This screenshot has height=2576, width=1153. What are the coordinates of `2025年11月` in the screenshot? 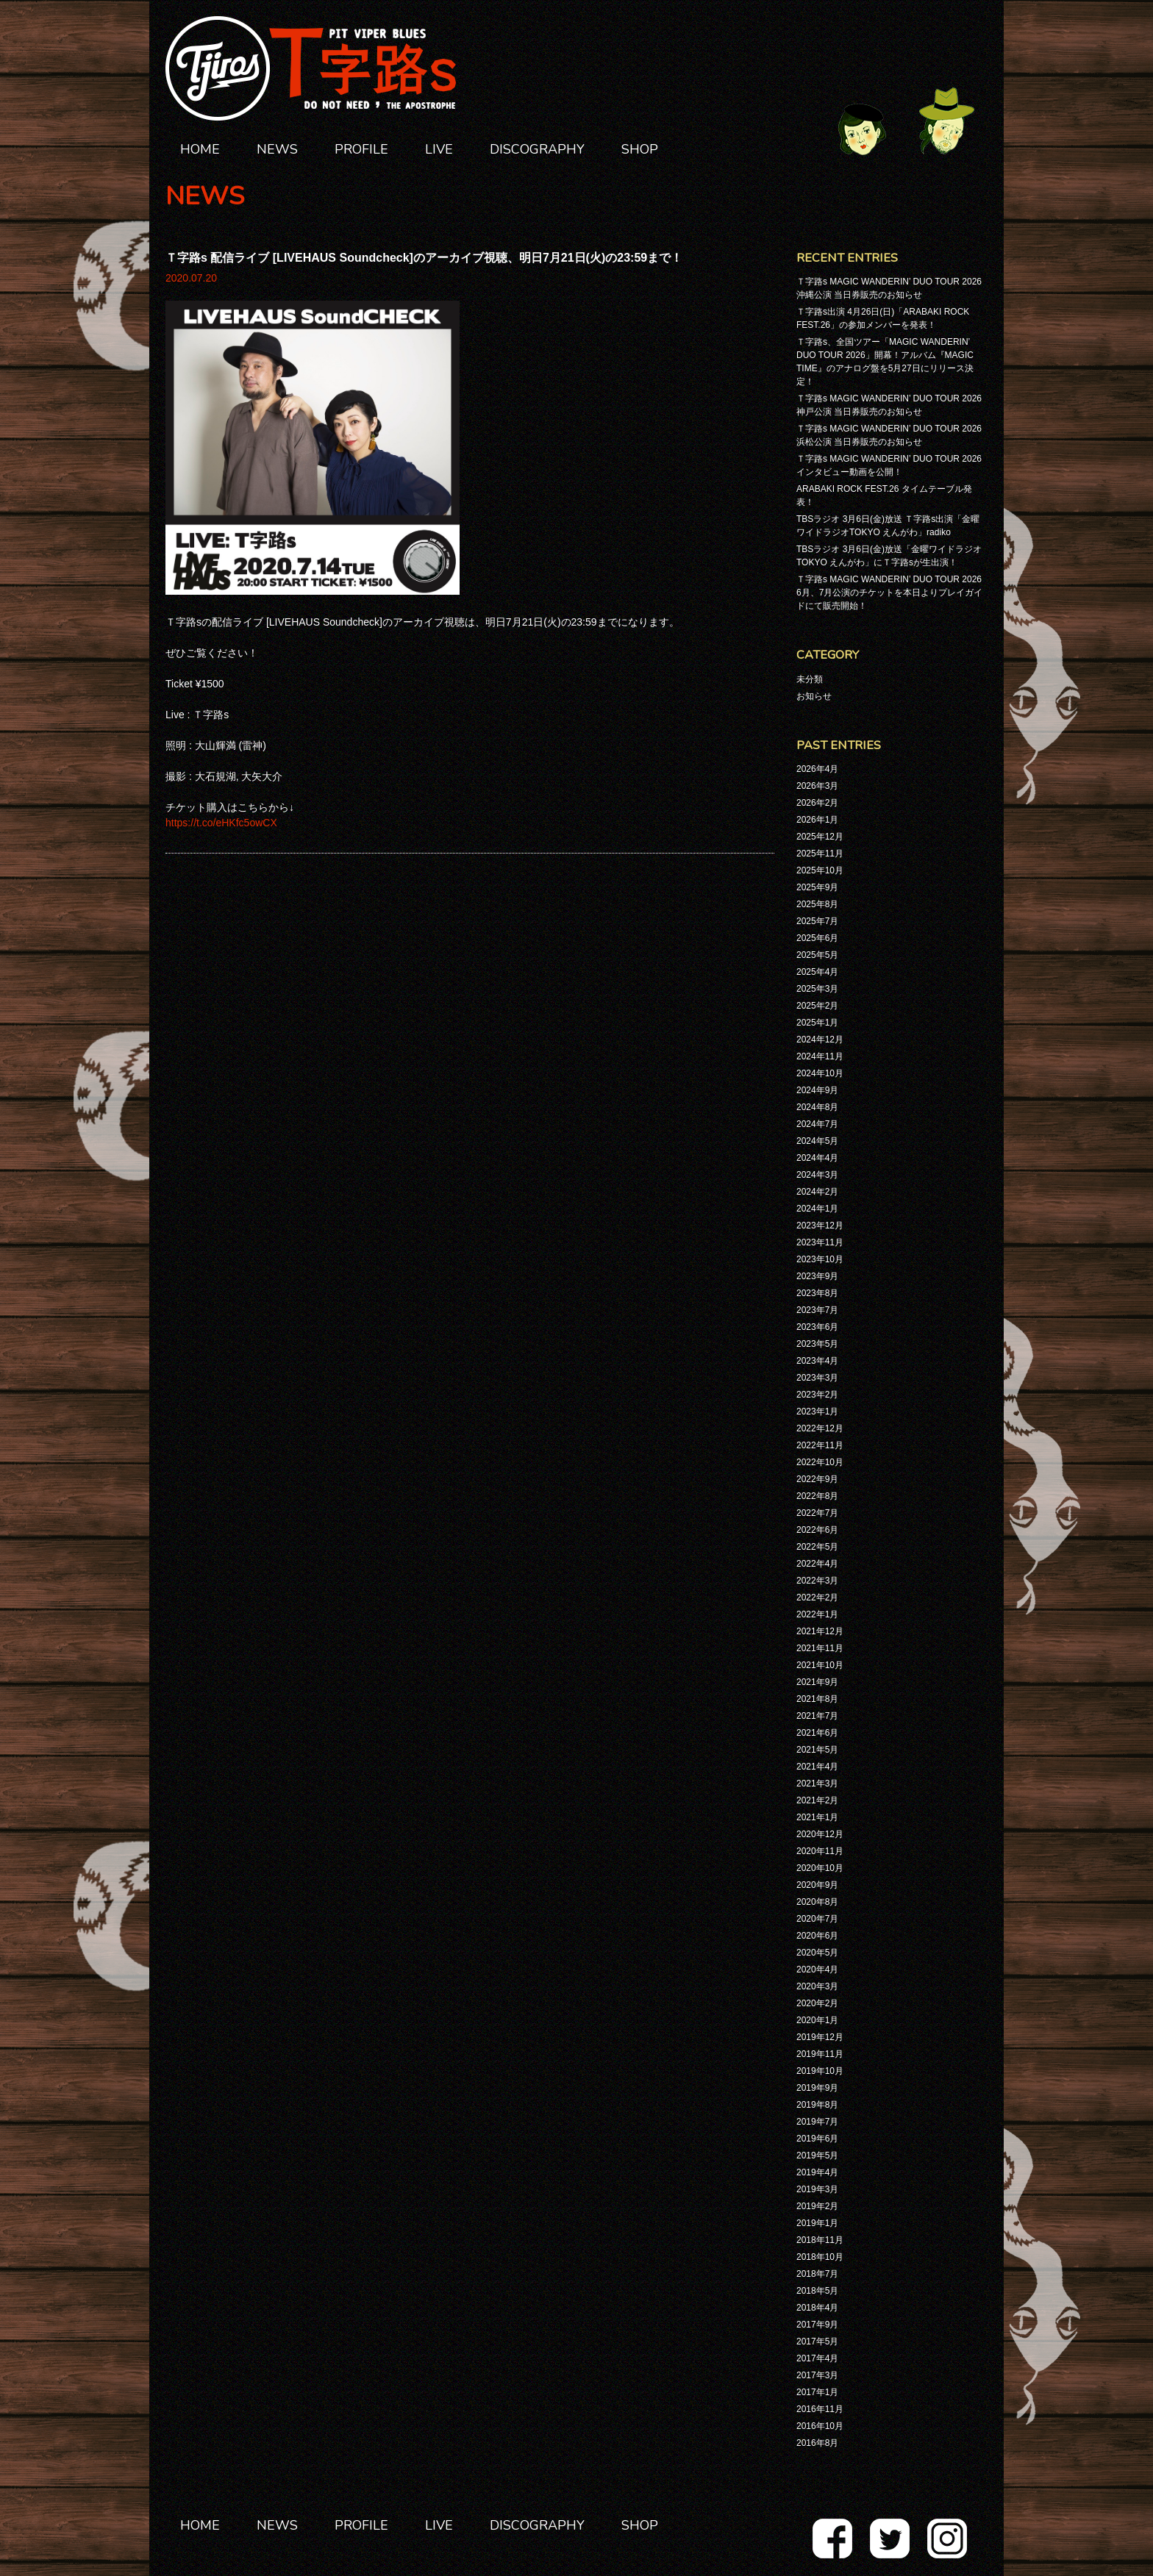 It's located at (819, 853).